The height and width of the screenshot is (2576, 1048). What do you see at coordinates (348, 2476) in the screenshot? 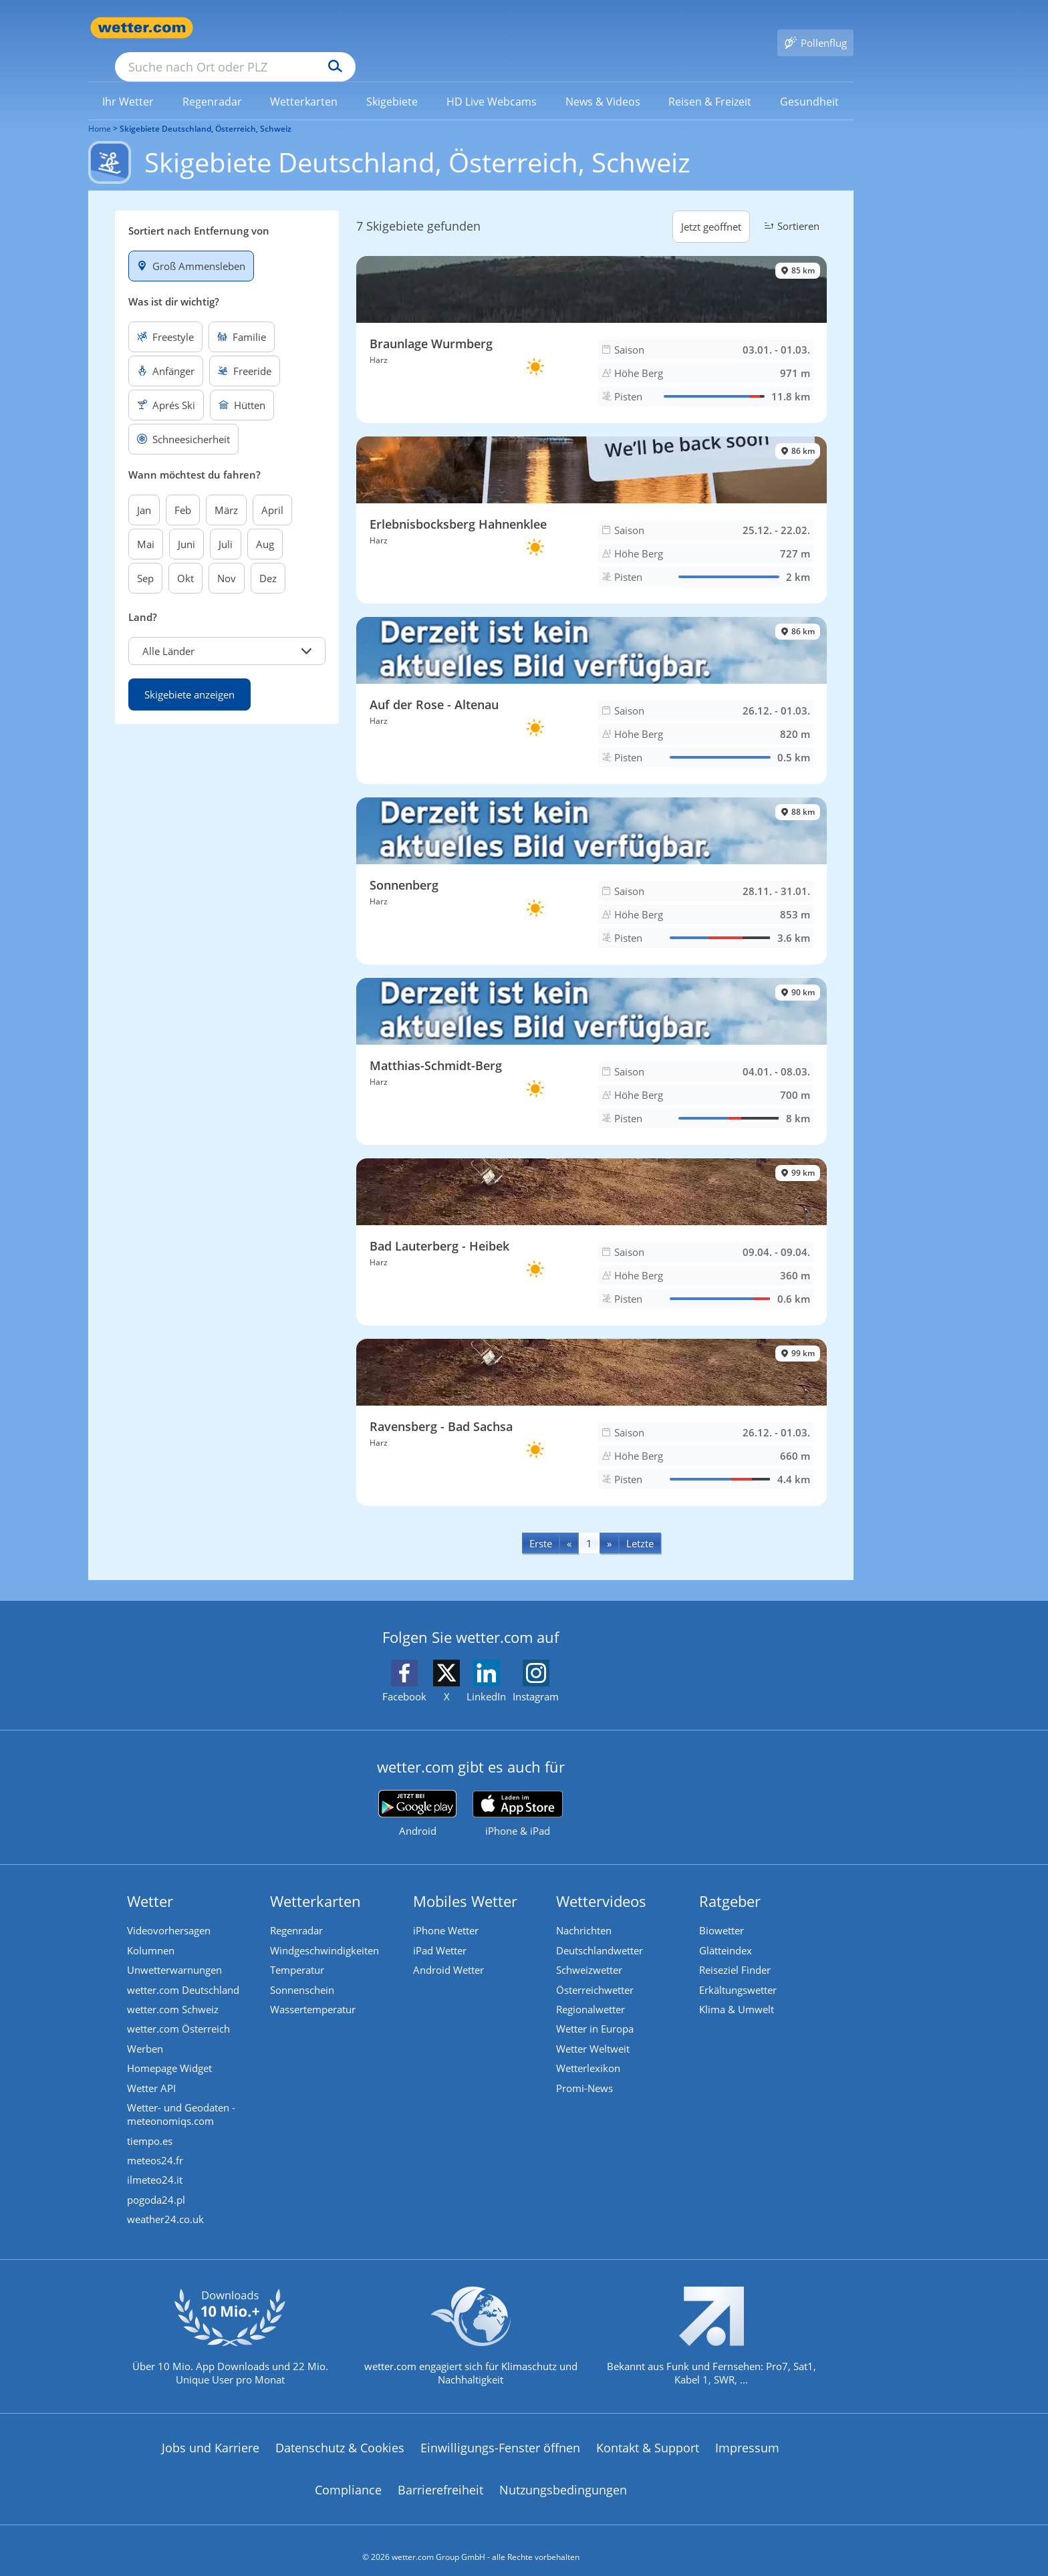
I see `Compliance` at bounding box center [348, 2476].